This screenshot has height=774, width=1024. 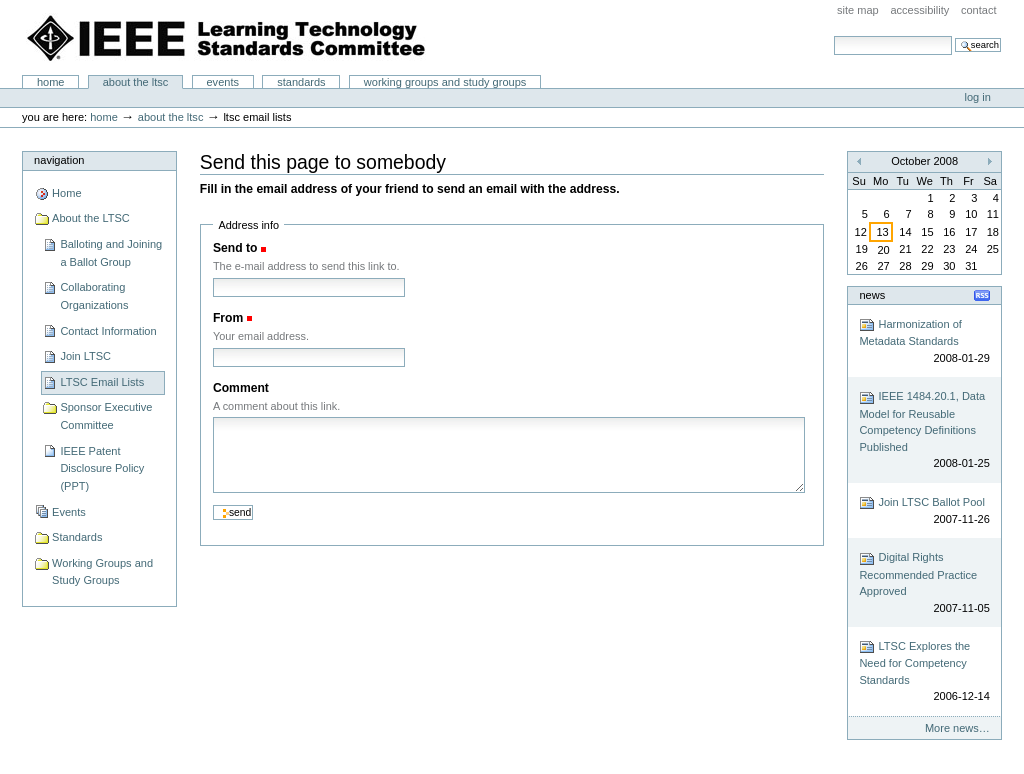 What do you see at coordinates (235, 248) in the screenshot?
I see `Send to` at bounding box center [235, 248].